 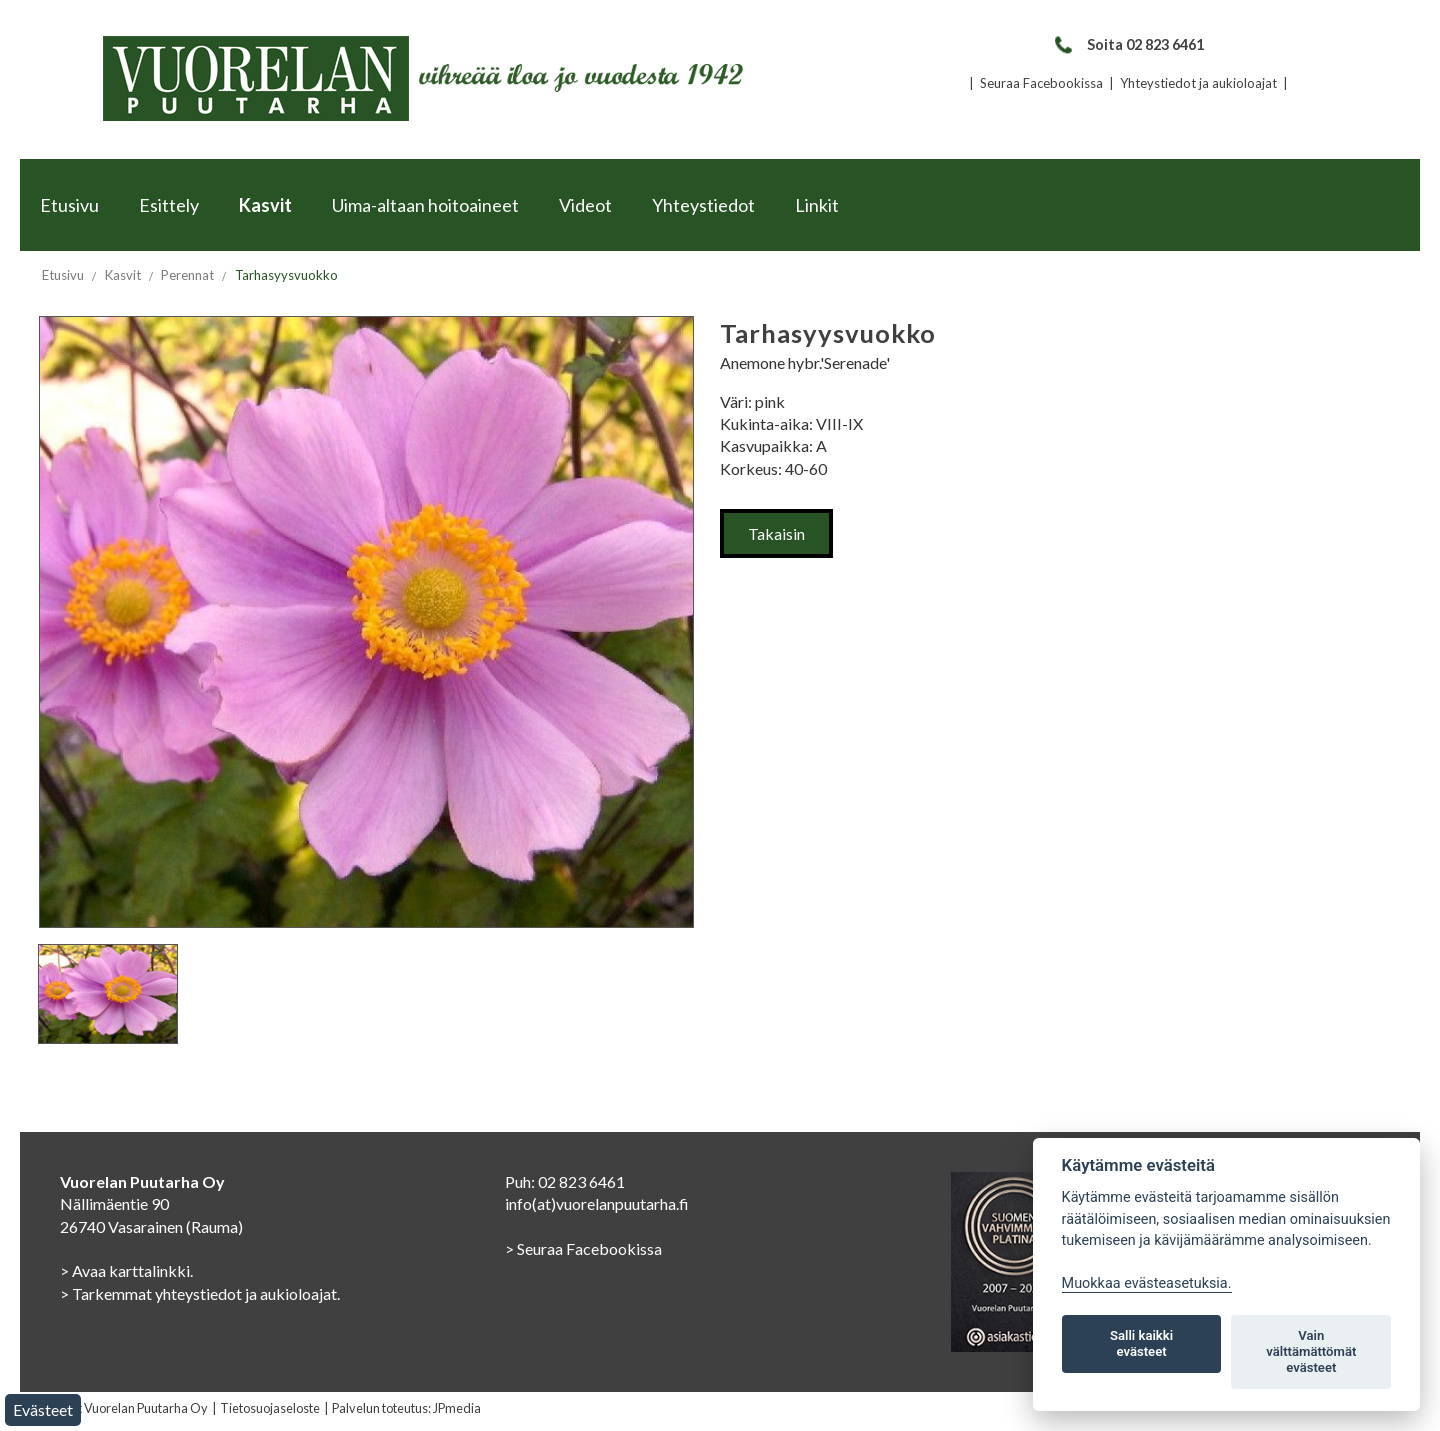 I want to click on Muokkaa evästeasetuksia. [Evästeasetukset], so click(x=1147, y=1283).